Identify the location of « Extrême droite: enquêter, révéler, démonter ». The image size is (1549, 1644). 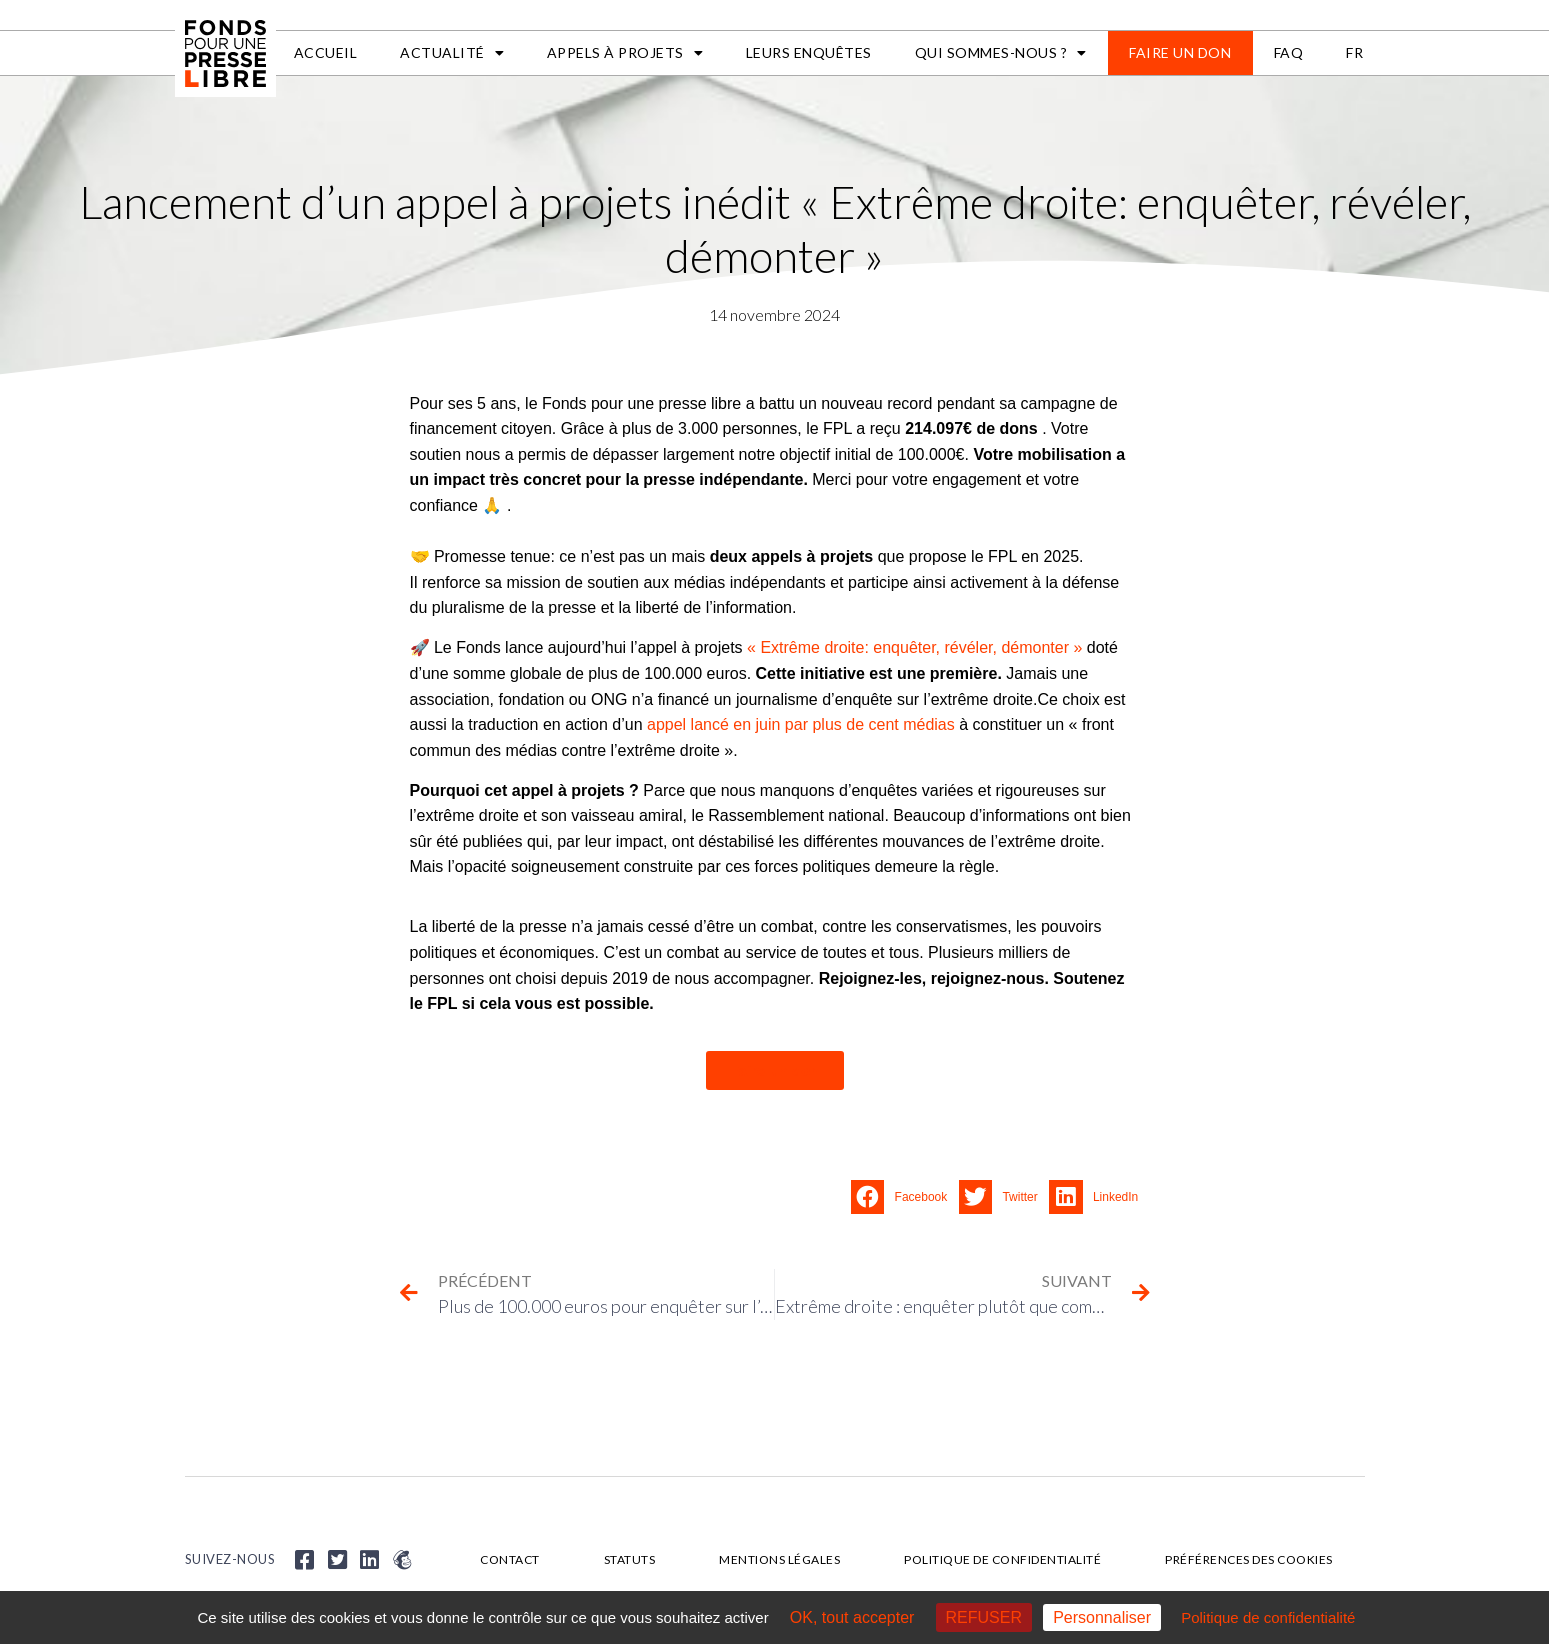
(914, 647).